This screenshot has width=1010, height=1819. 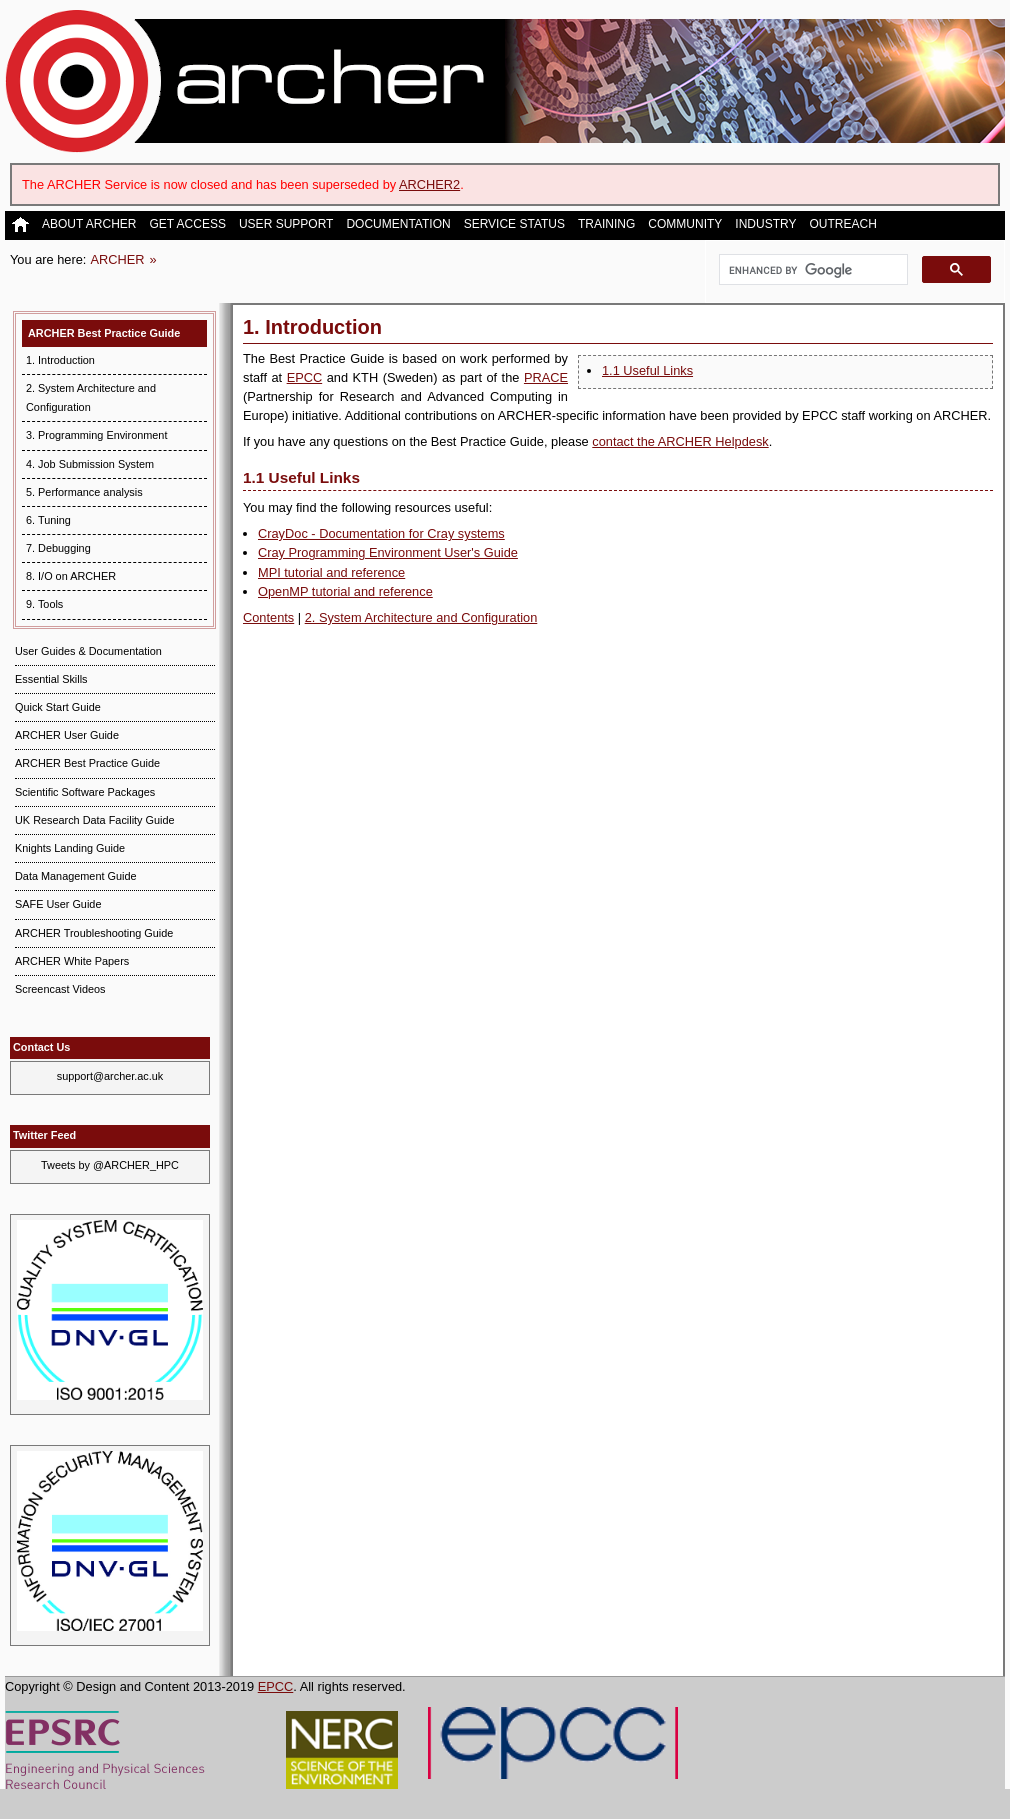 I want to click on support@archer.ac.uk, so click(x=110, y=1076).